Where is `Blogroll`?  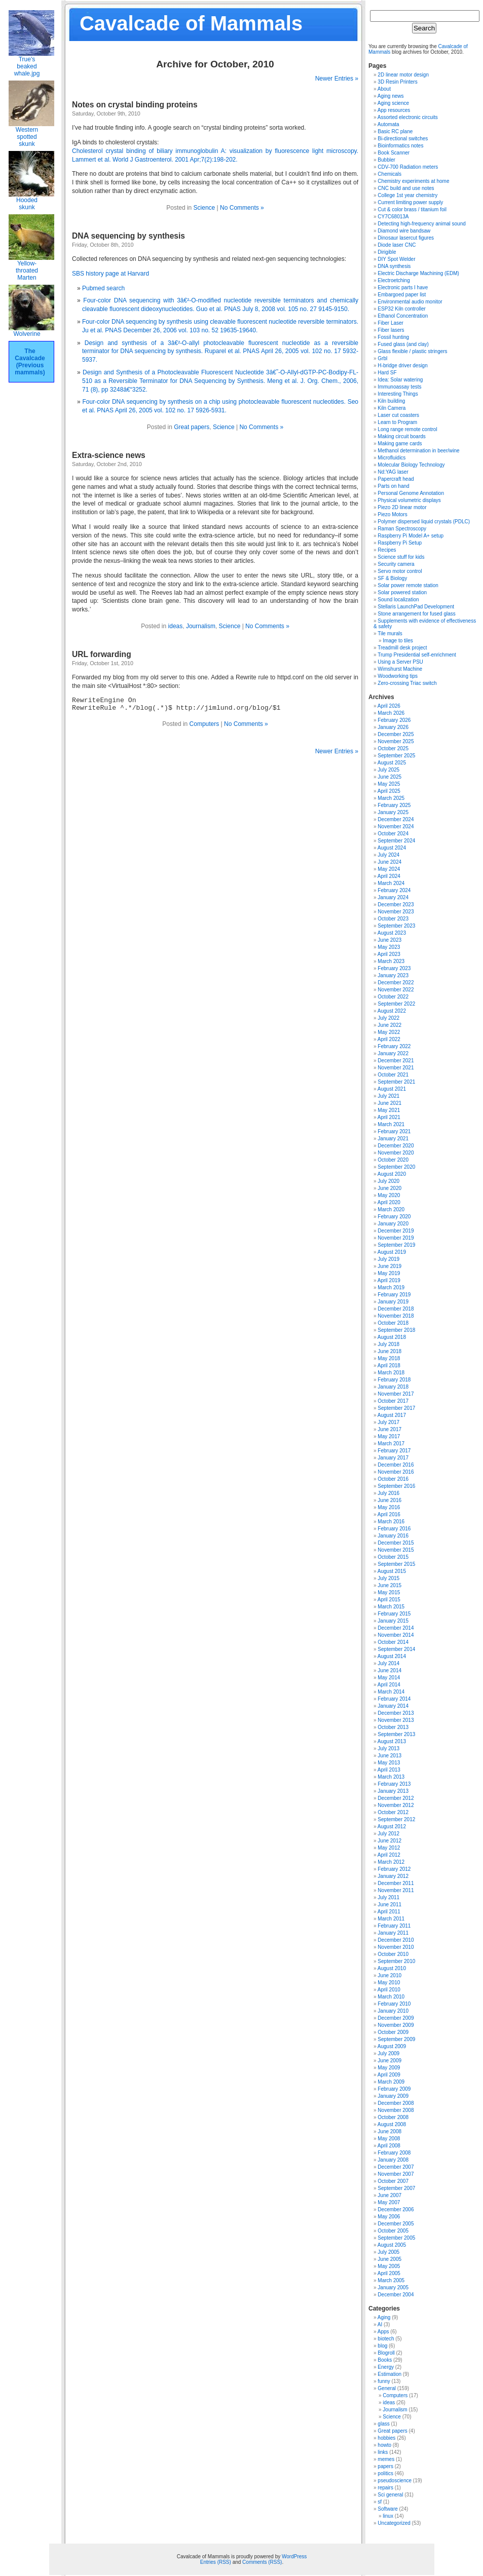
Blogroll is located at coordinates (386, 2353).